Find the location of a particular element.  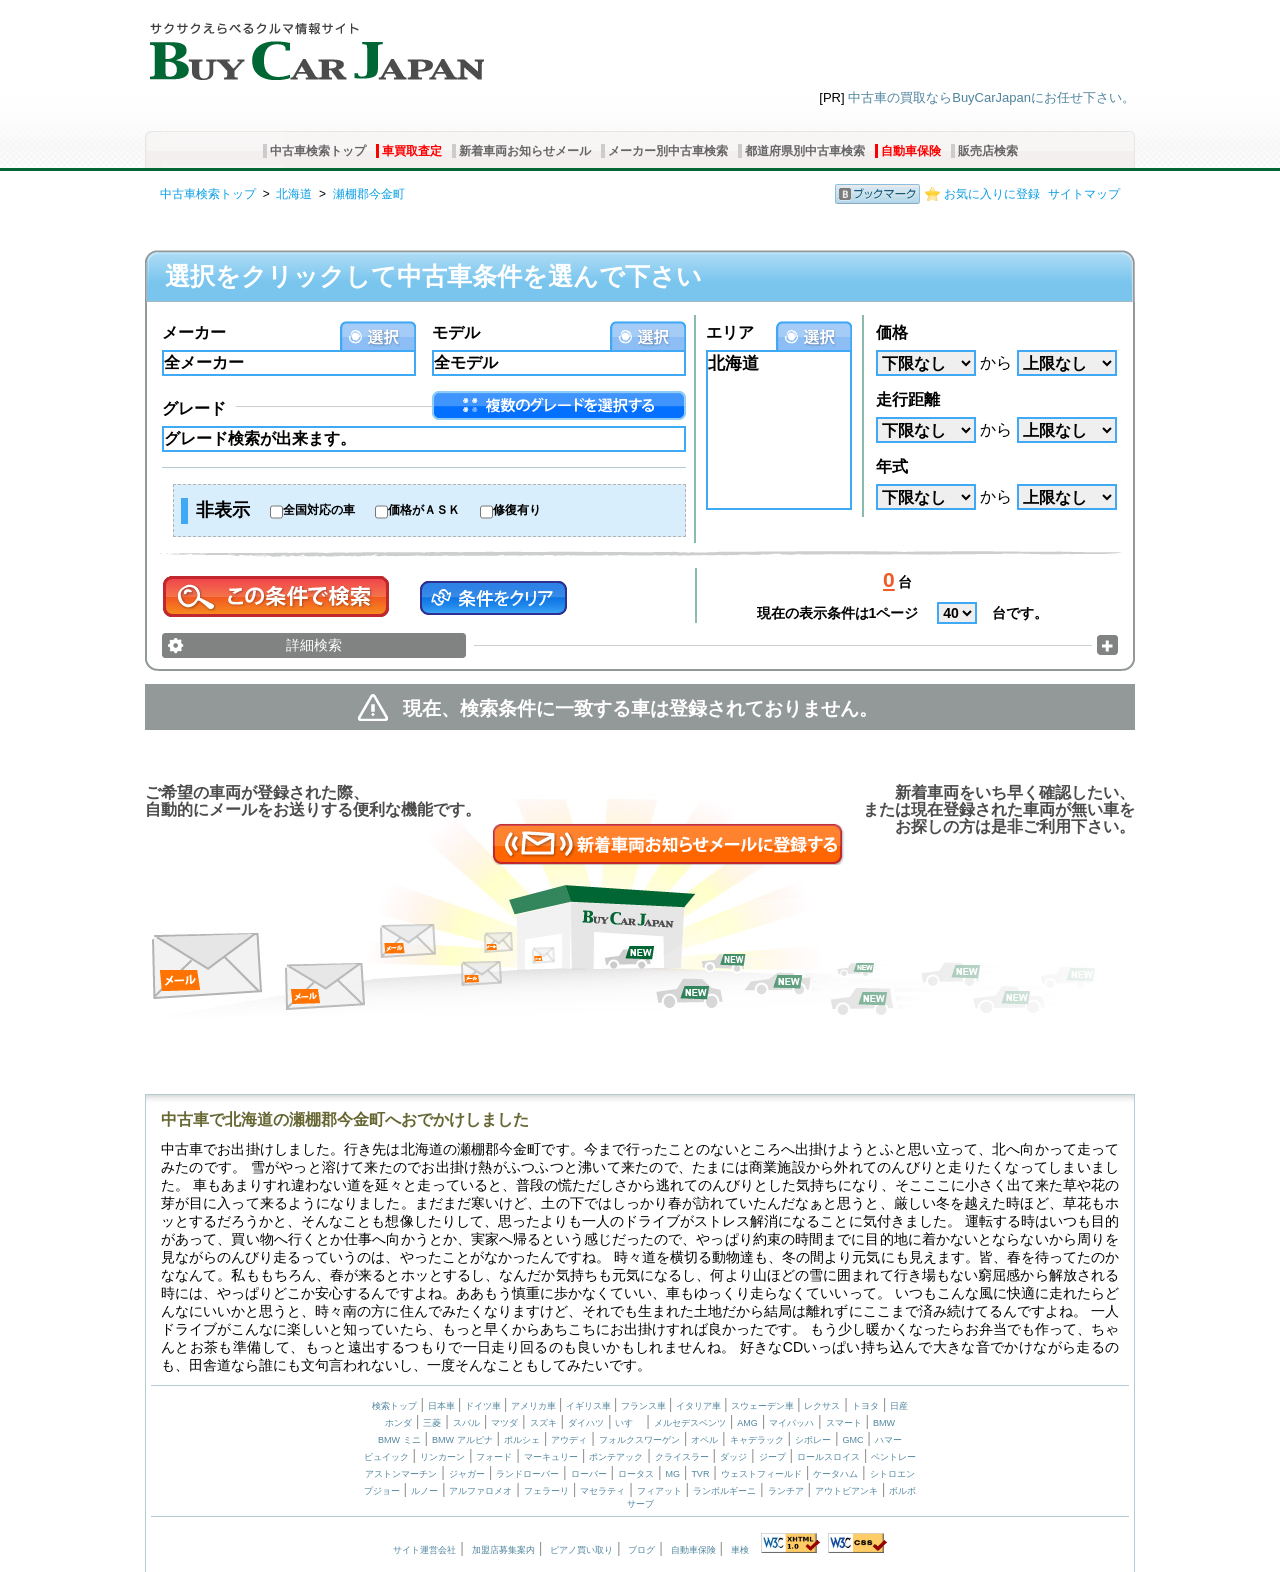

メーカー別中古車検索 is located at coordinates (668, 151).